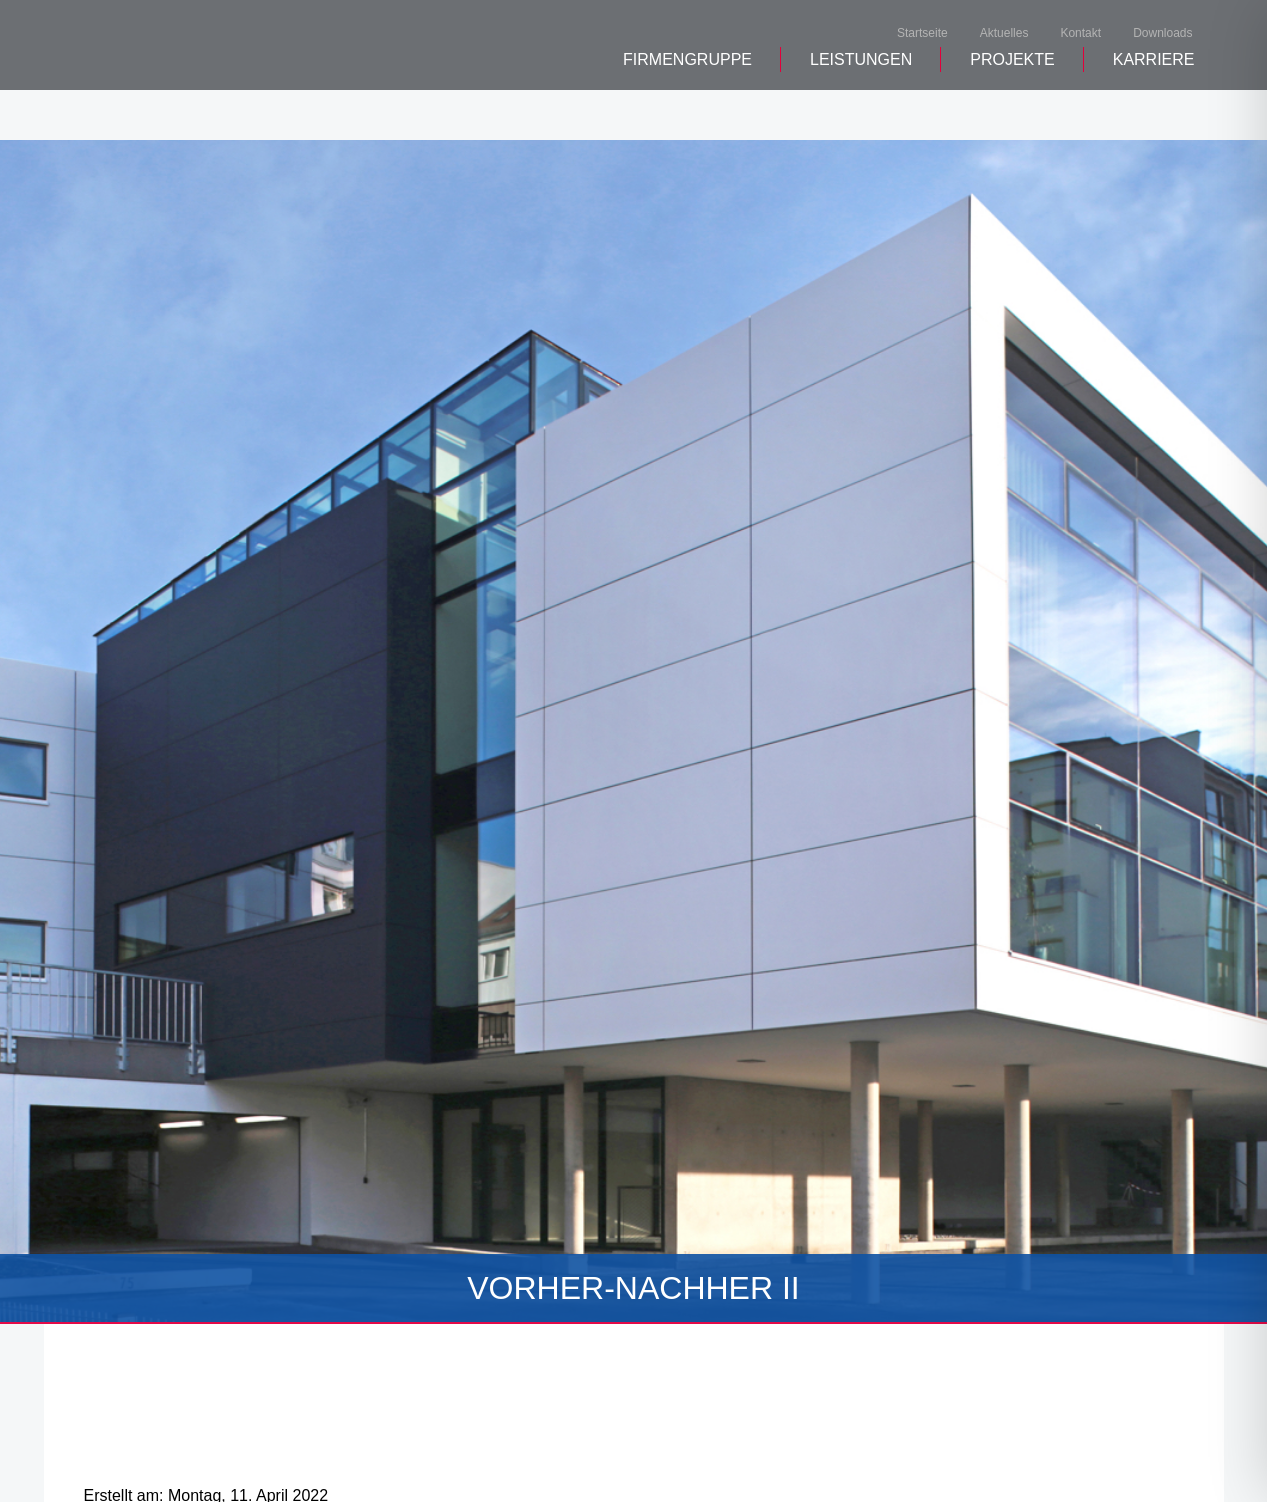  I want to click on Aktuelles, so click(1004, 34).